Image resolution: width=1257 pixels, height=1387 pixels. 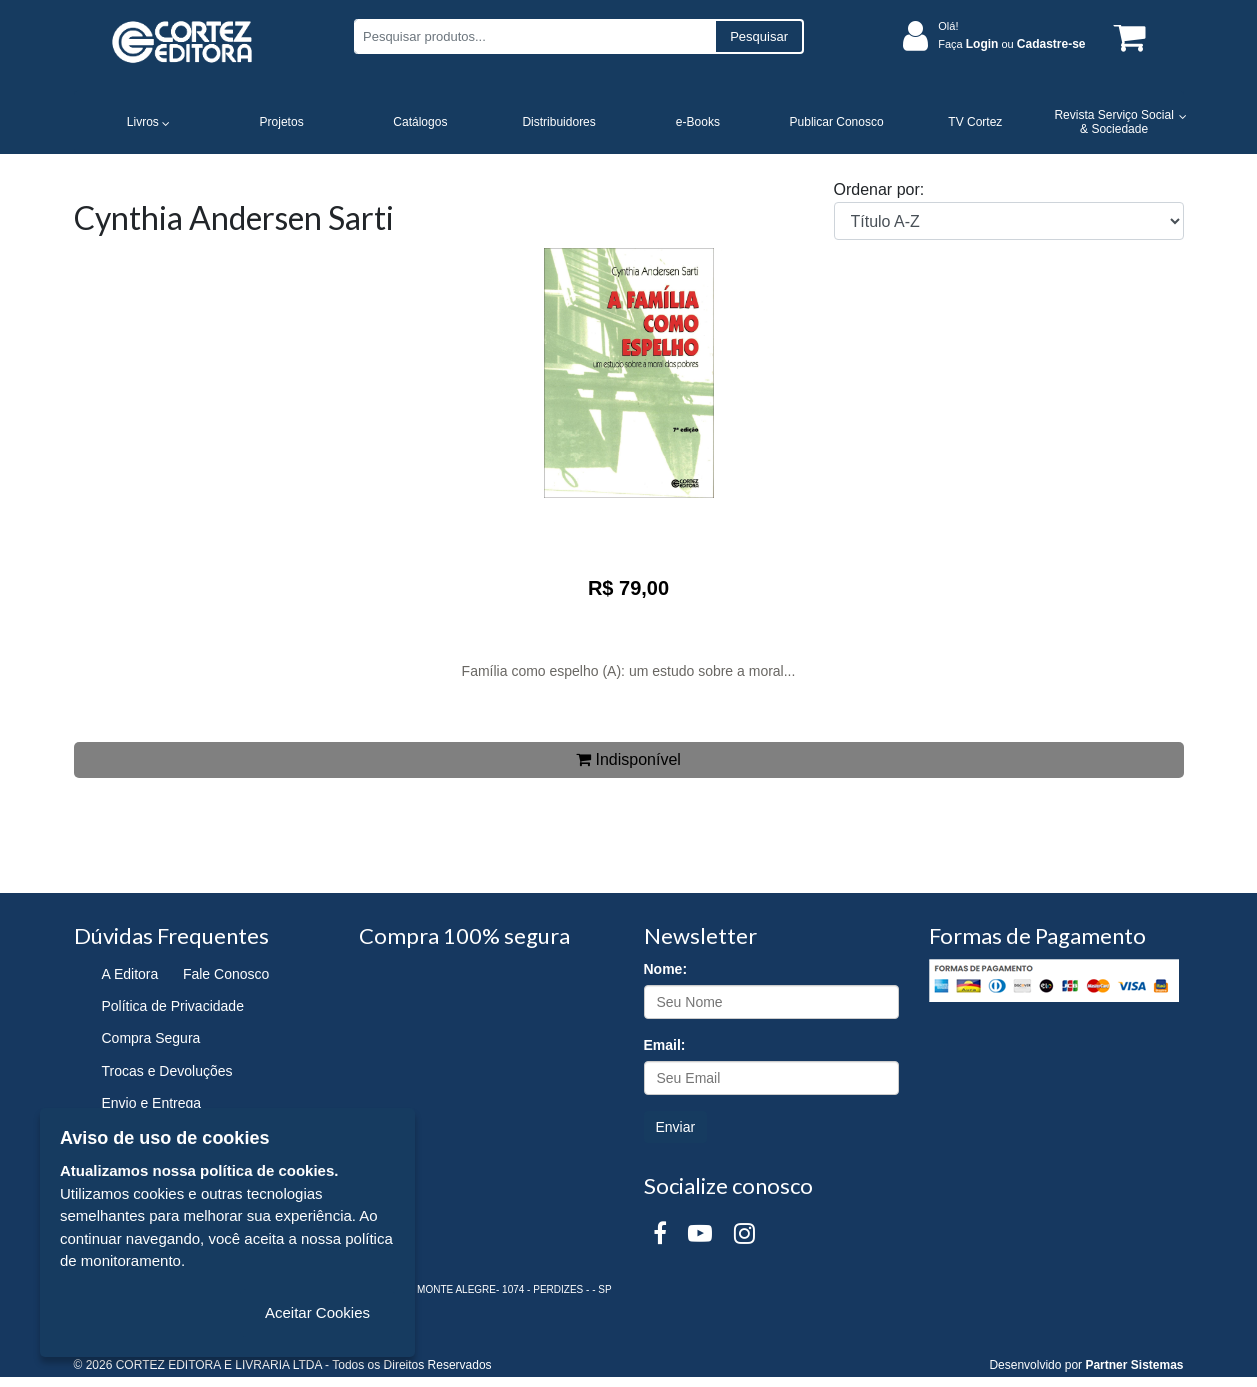 I want to click on Nome:, so click(x=666, y=969).